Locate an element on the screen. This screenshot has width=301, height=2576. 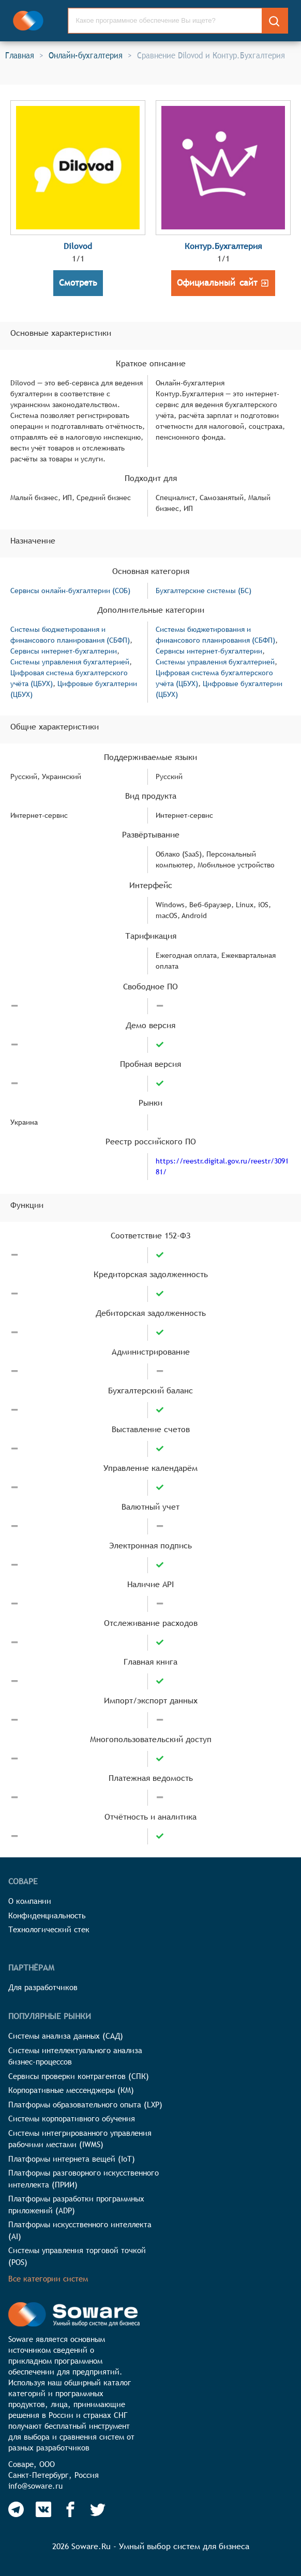
Системы корпоративного обучения is located at coordinates (71, 2118).